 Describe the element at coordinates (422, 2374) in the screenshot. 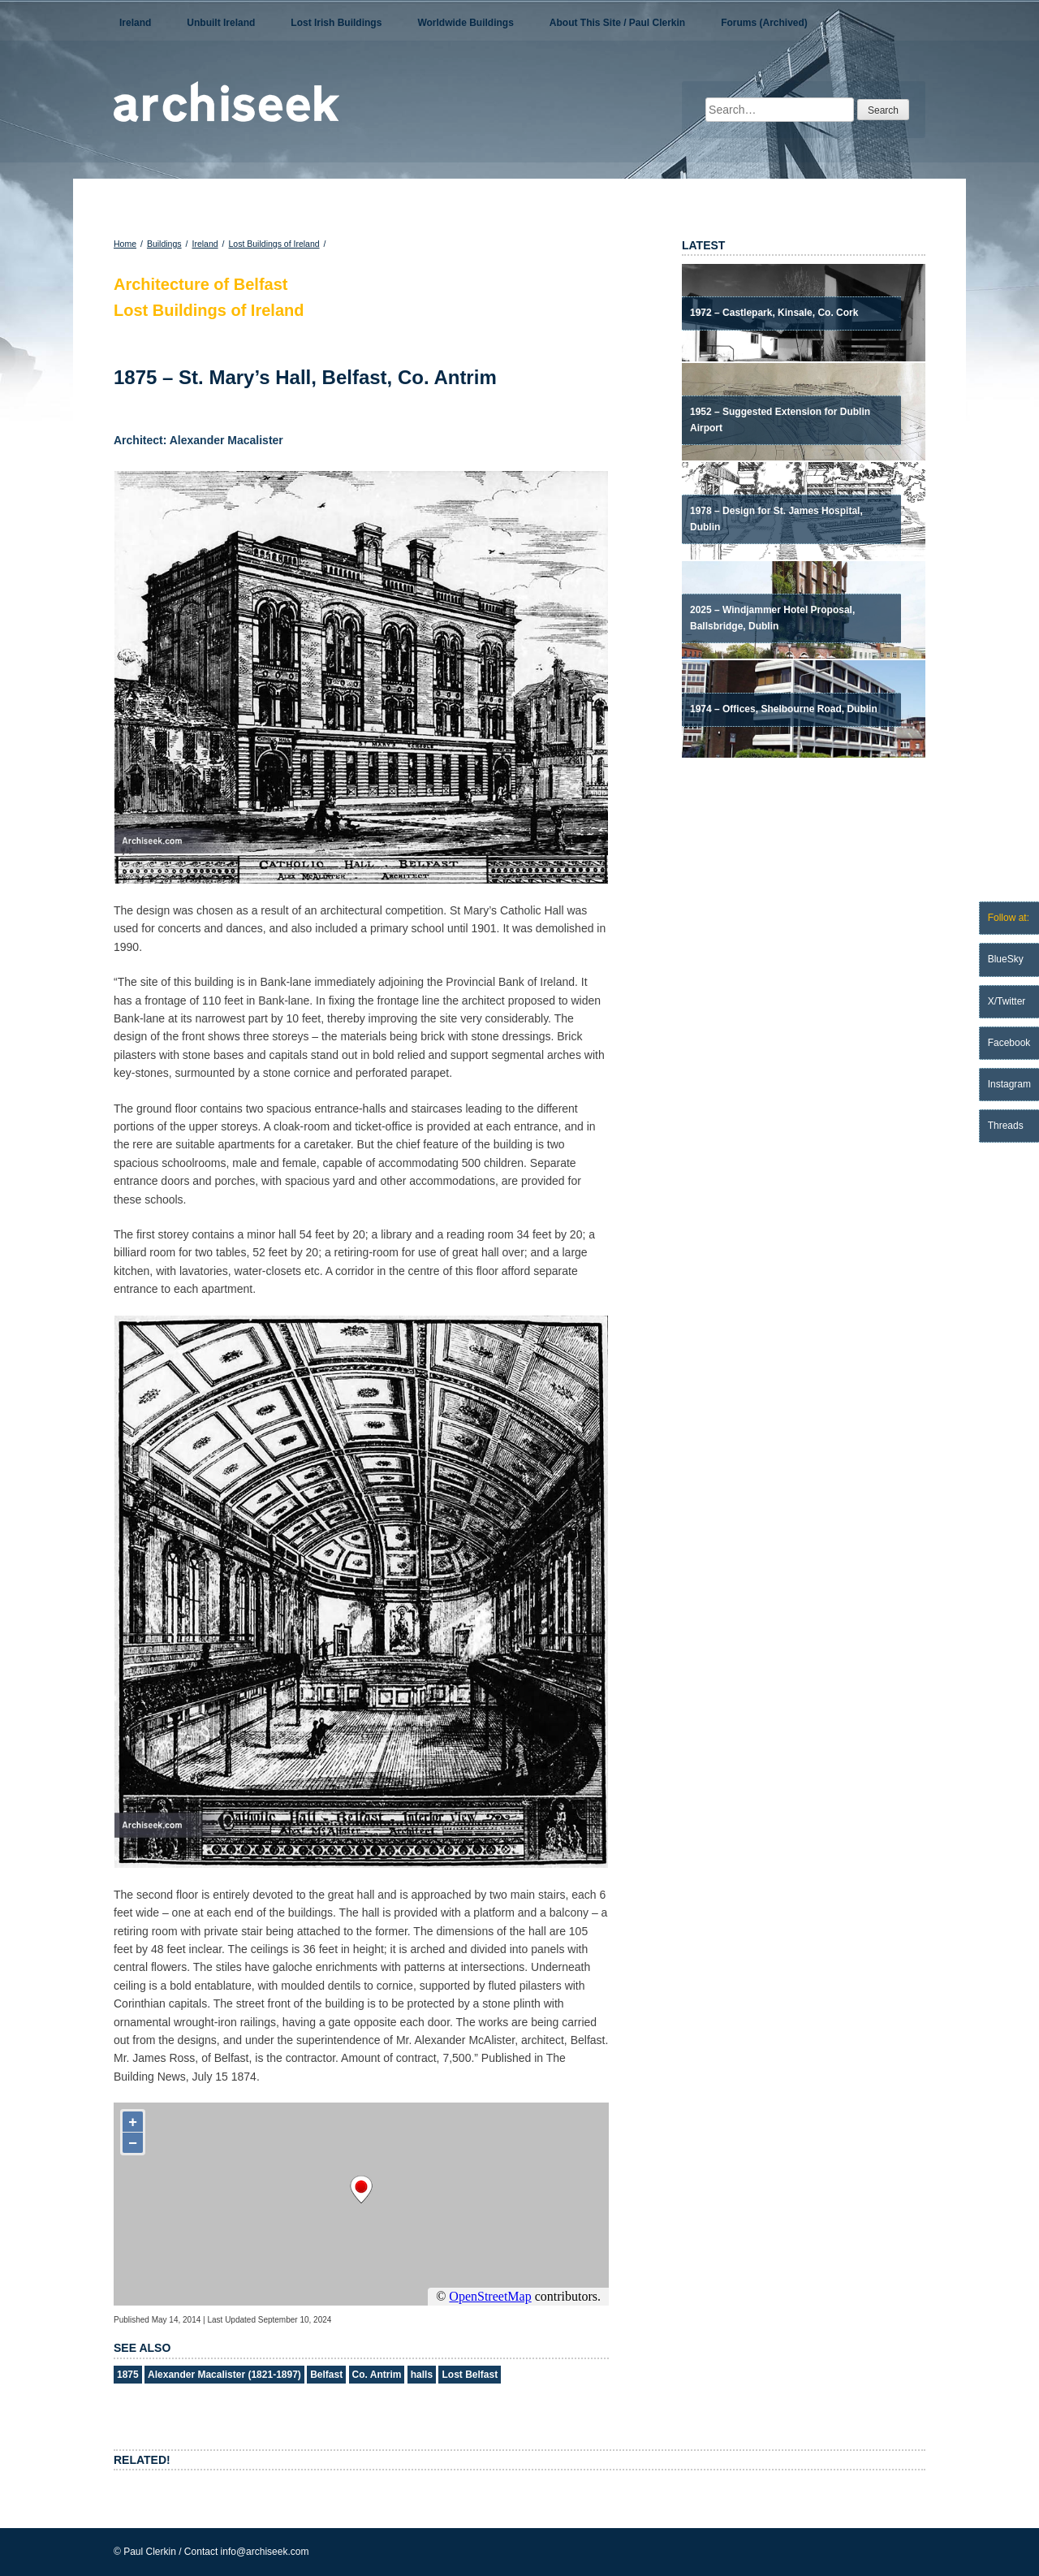

I see `halls` at that location.